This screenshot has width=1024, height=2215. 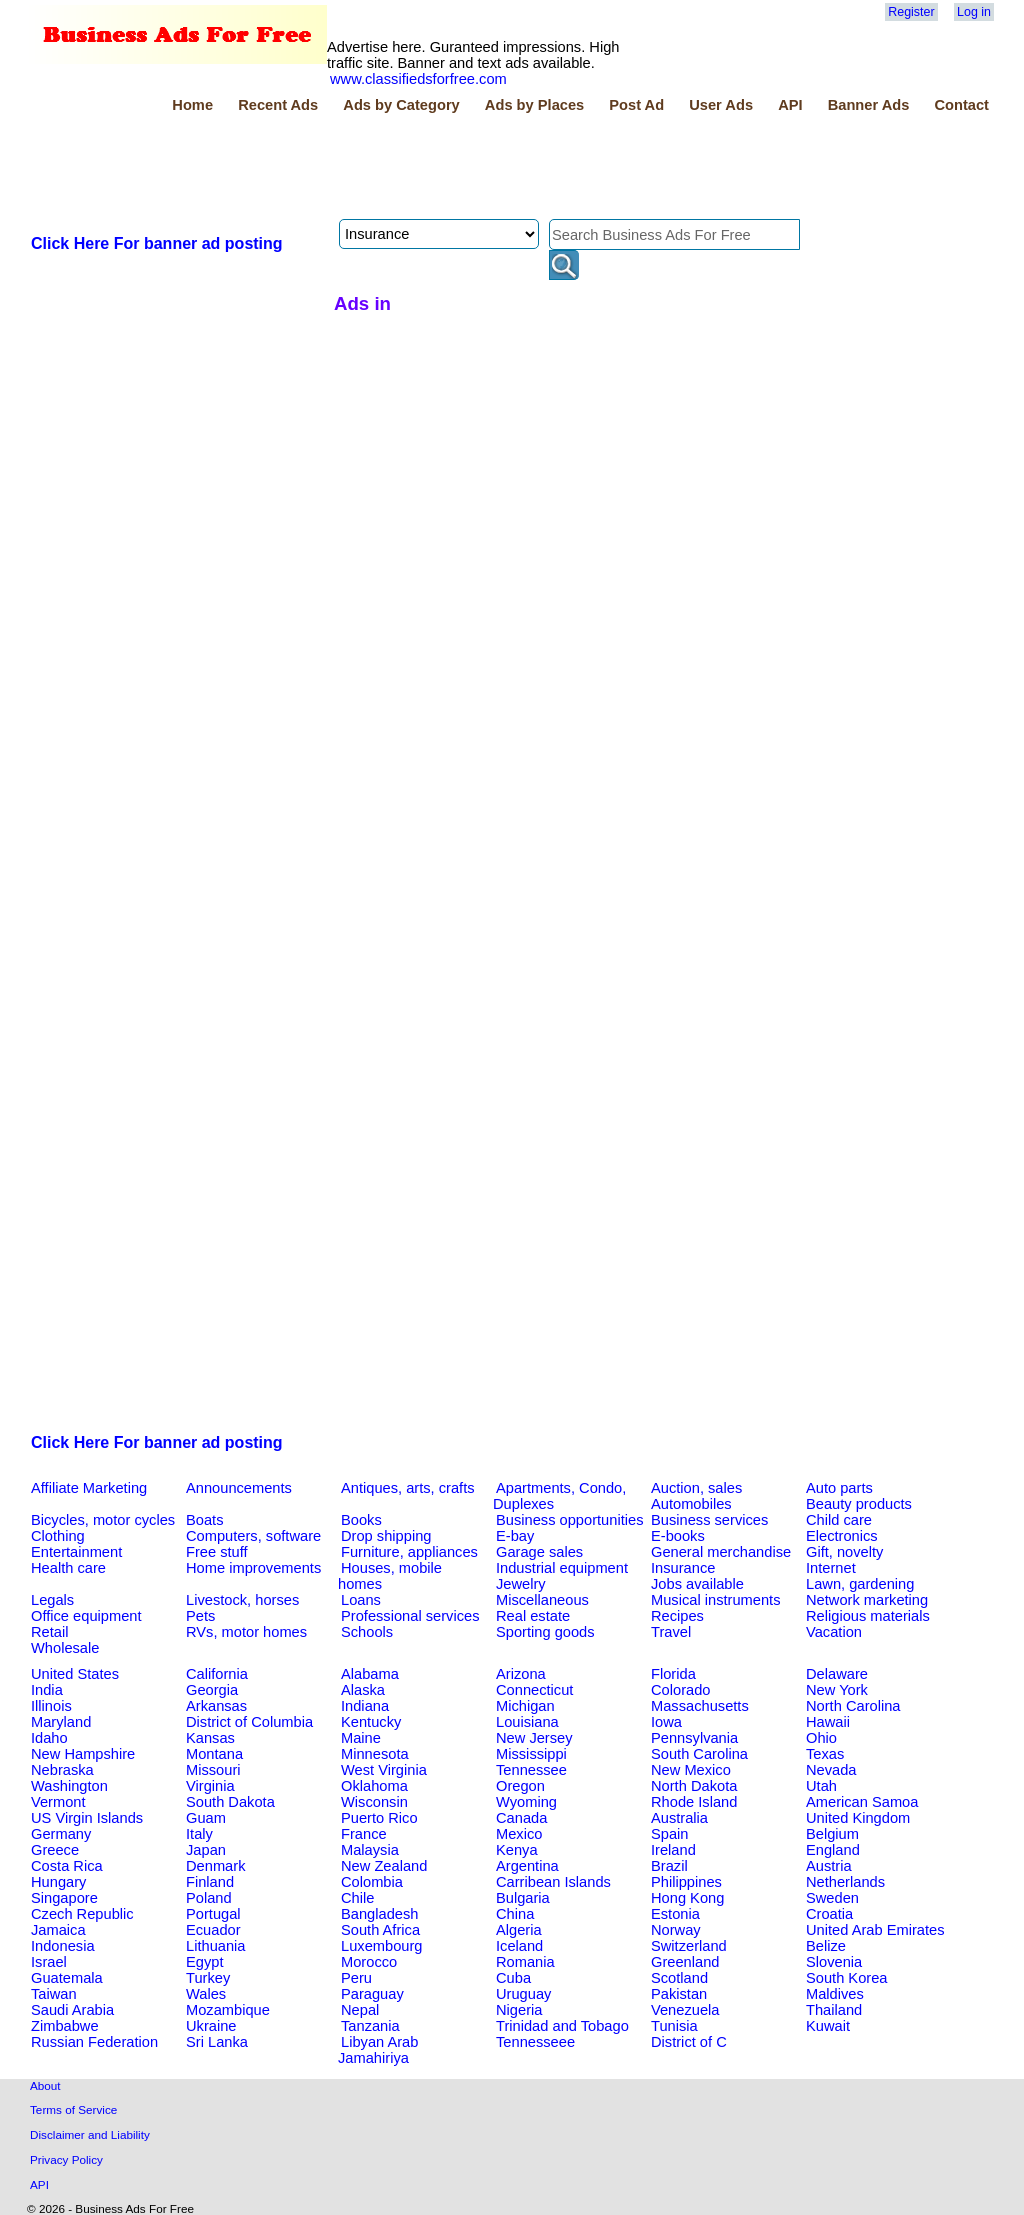 I want to click on Terms of Service, so click(x=73, y=2109).